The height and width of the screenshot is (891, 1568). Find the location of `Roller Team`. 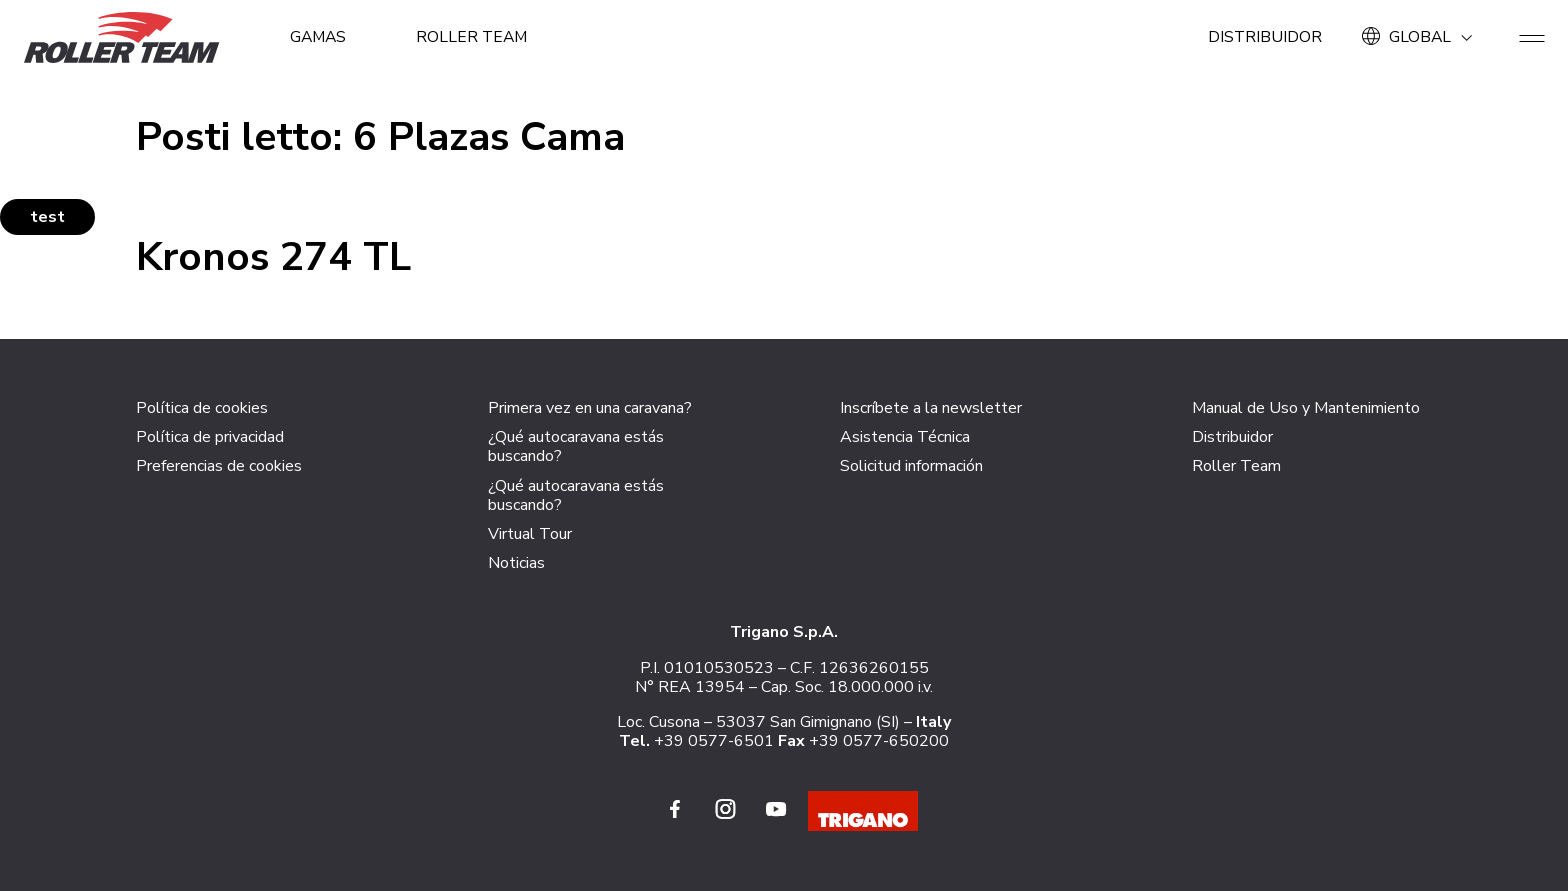

Roller Team is located at coordinates (476, 37).